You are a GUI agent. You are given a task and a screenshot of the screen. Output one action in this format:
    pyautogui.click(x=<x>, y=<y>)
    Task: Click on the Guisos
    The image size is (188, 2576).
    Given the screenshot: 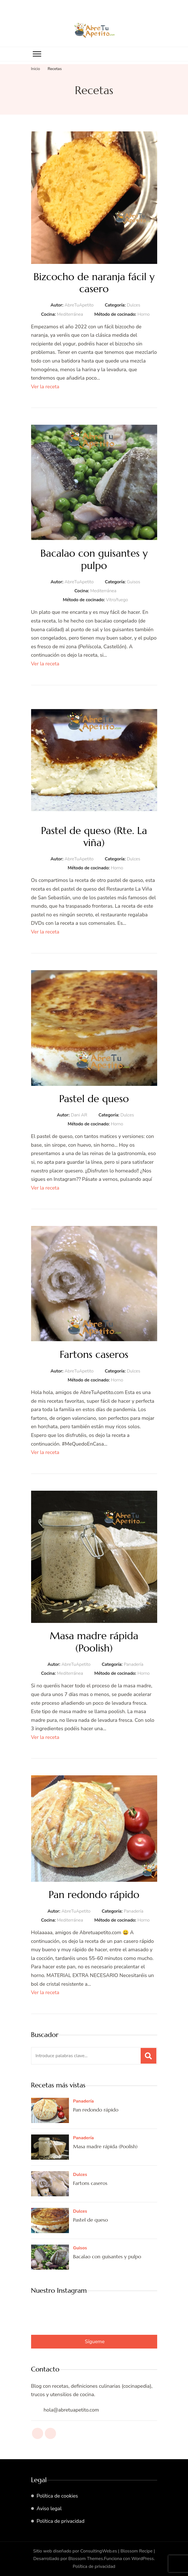 What is the action you would take?
    pyautogui.click(x=133, y=582)
    